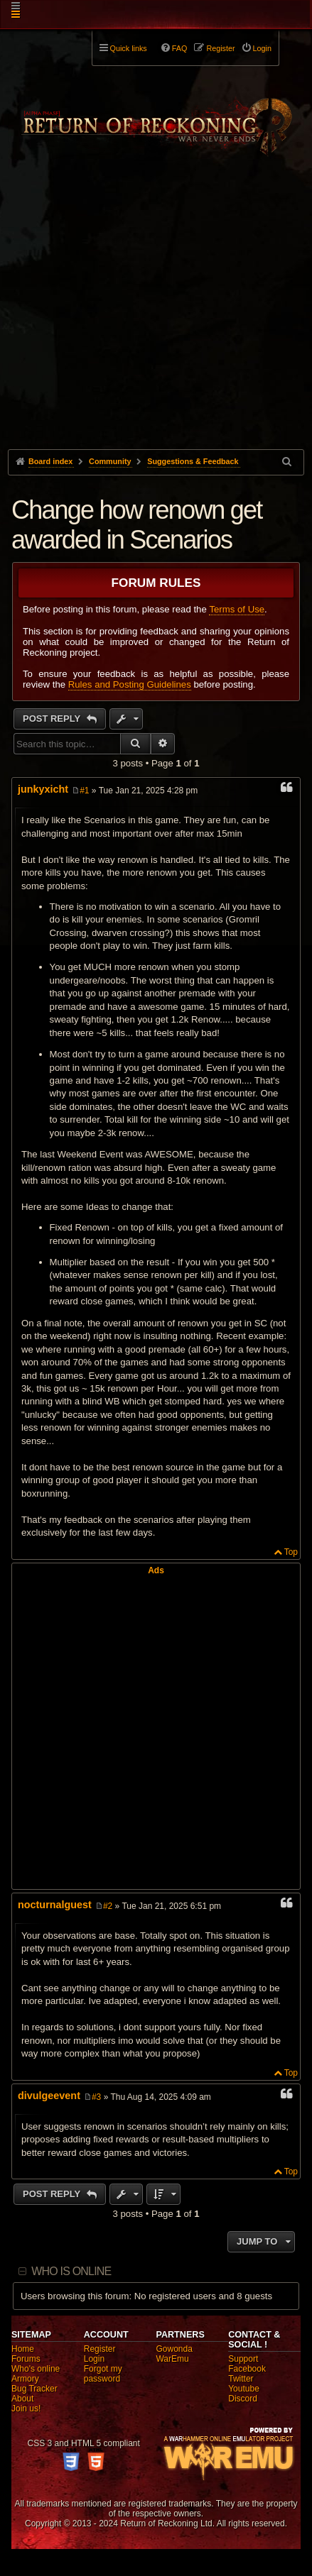 The image size is (312, 2576). What do you see at coordinates (22, 2349) in the screenshot?
I see `Home` at bounding box center [22, 2349].